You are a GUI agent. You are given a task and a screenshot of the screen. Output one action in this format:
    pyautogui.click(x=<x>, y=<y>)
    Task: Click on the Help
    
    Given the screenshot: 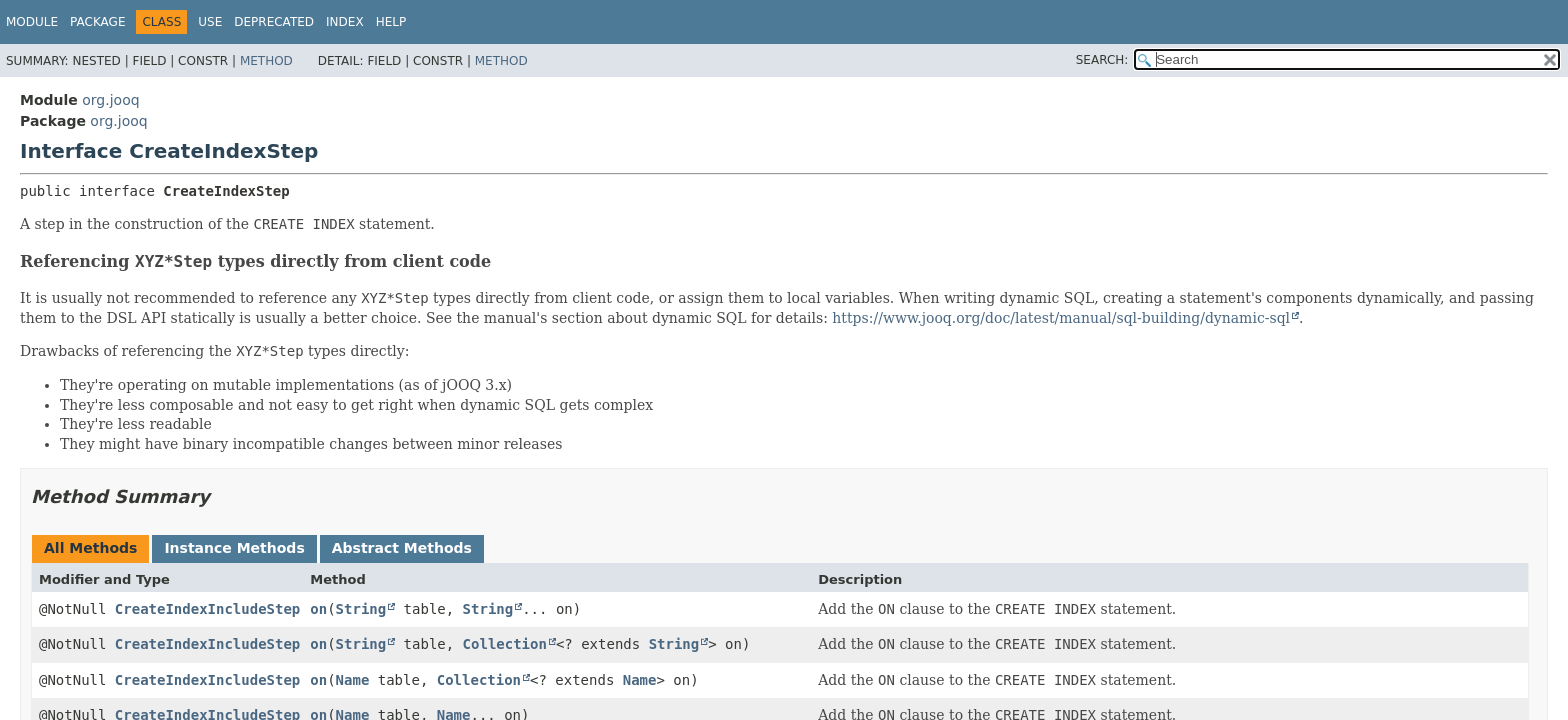 What is the action you would take?
    pyautogui.click(x=391, y=22)
    